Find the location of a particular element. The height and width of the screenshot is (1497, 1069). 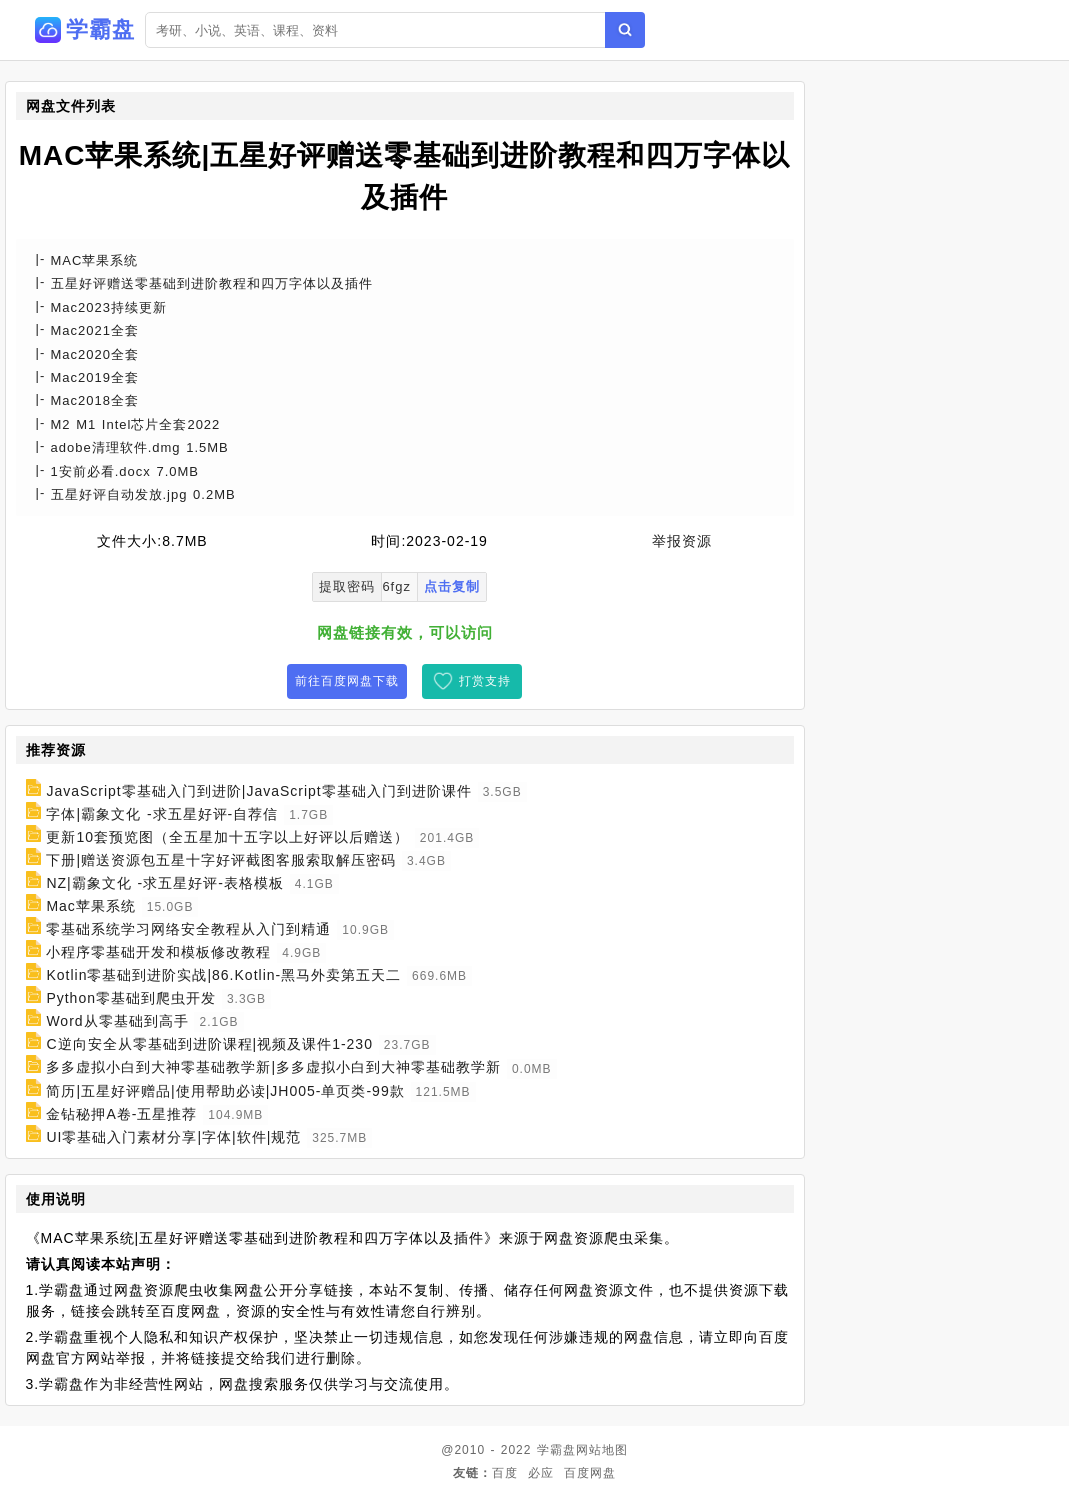

NZ|霸象文化 -求五星好评-表格模板 is located at coordinates (165, 883).